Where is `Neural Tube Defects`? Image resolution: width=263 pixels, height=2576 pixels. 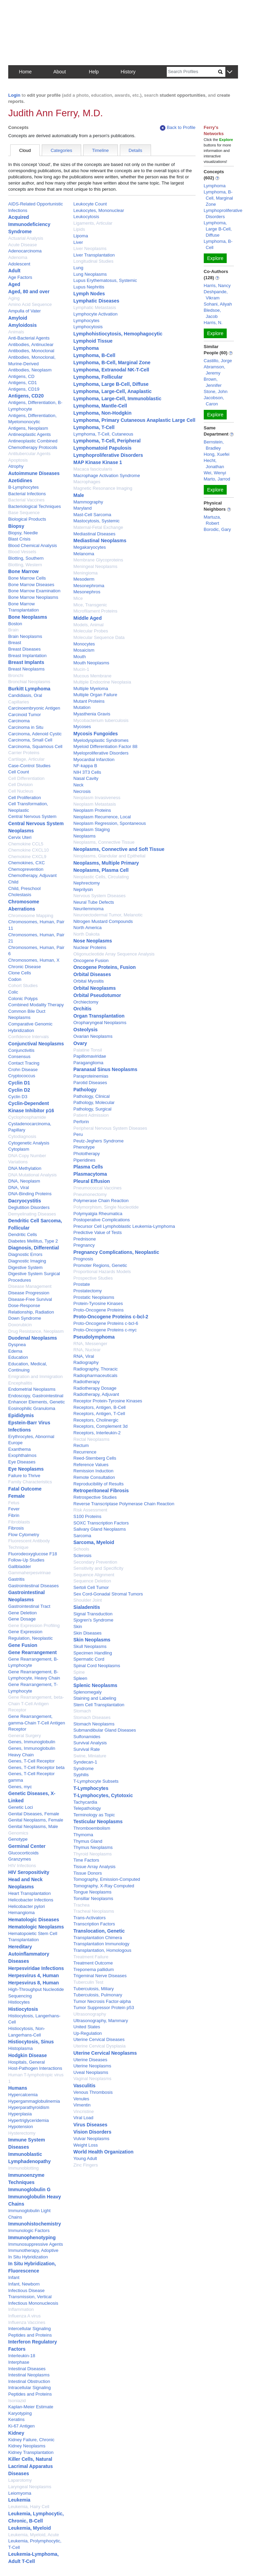 Neural Tube Defects is located at coordinates (93, 902).